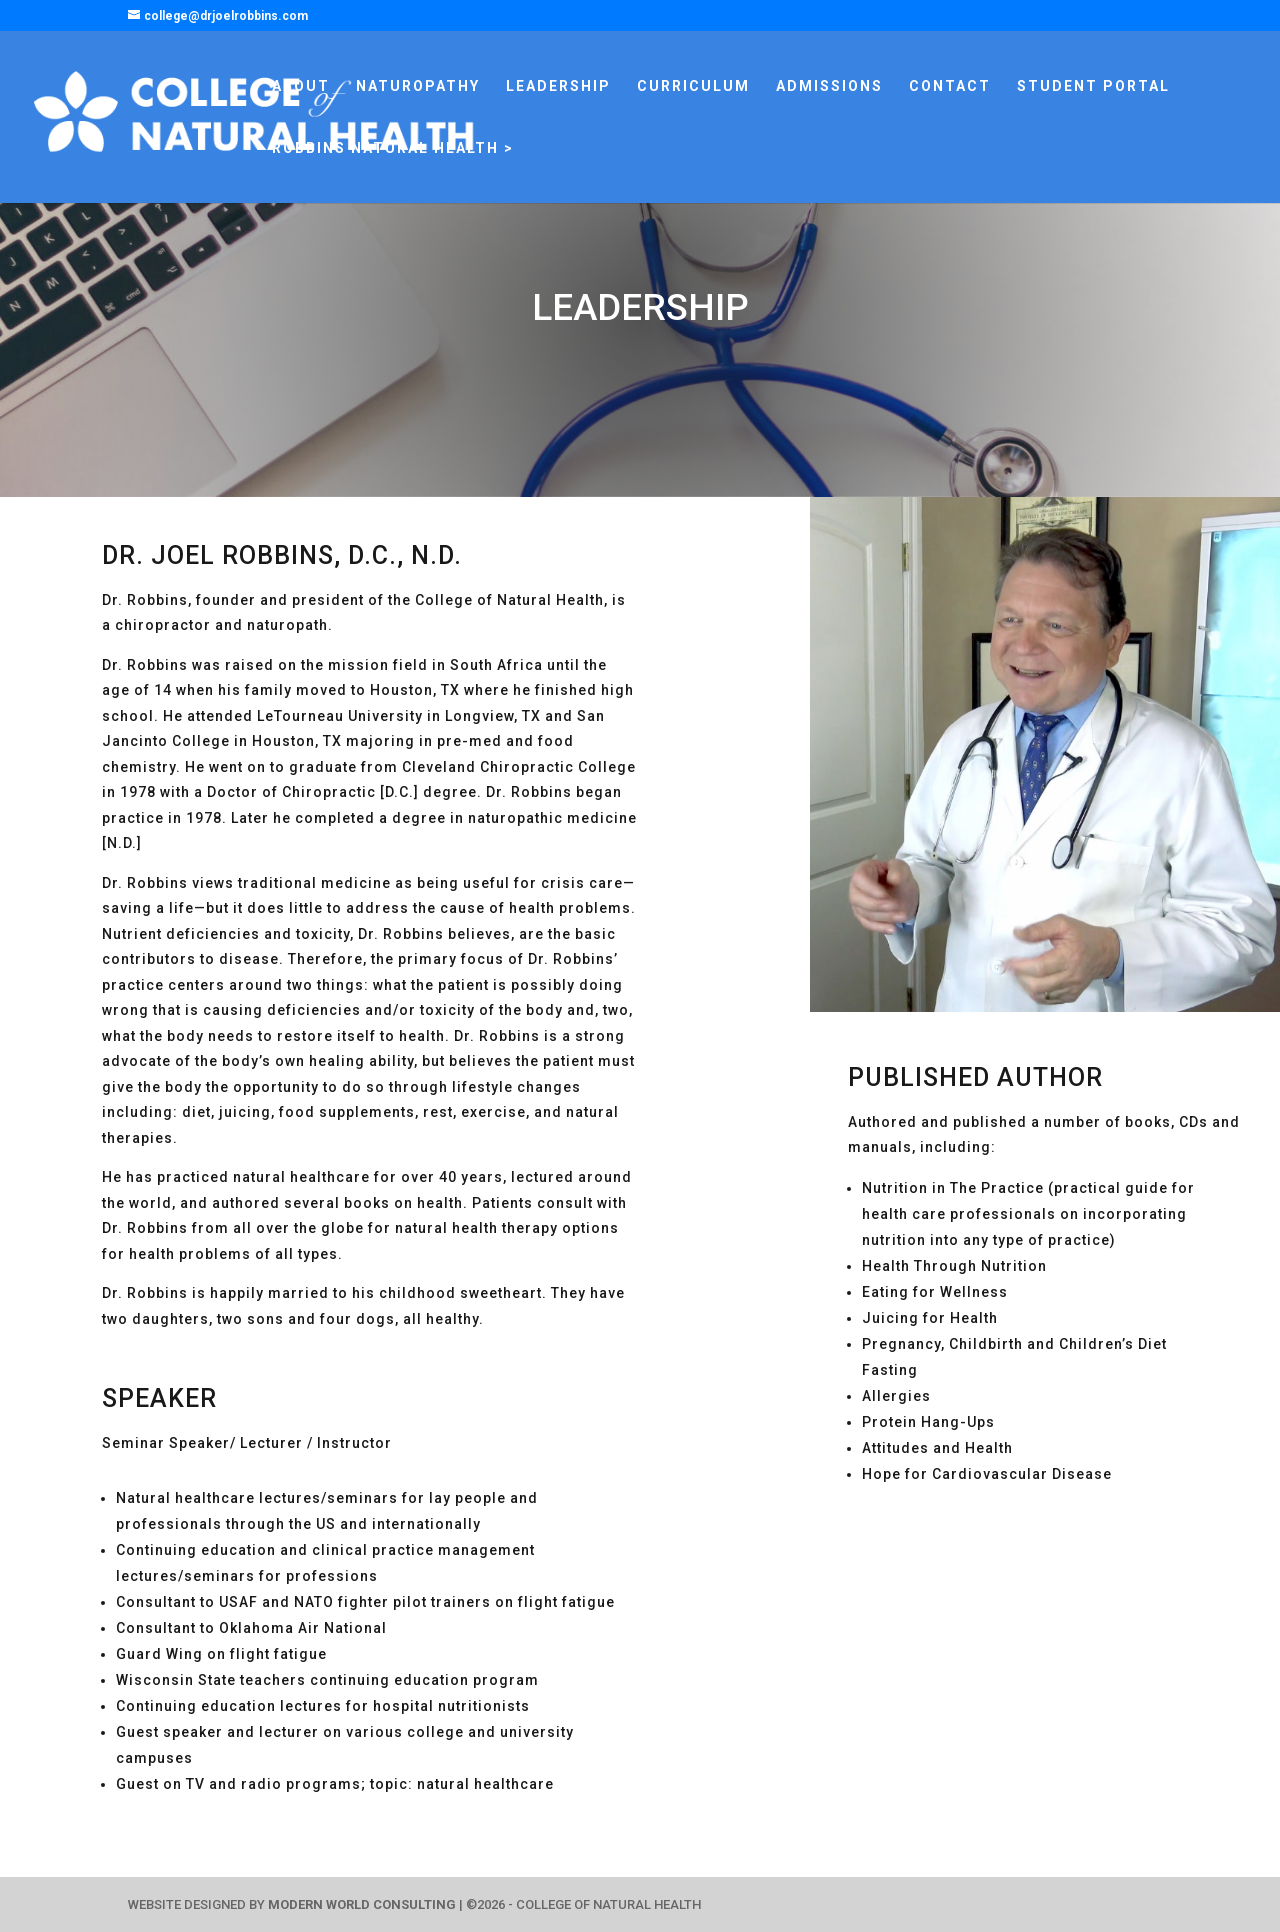  What do you see at coordinates (558, 86) in the screenshot?
I see `LEADERSHIP` at bounding box center [558, 86].